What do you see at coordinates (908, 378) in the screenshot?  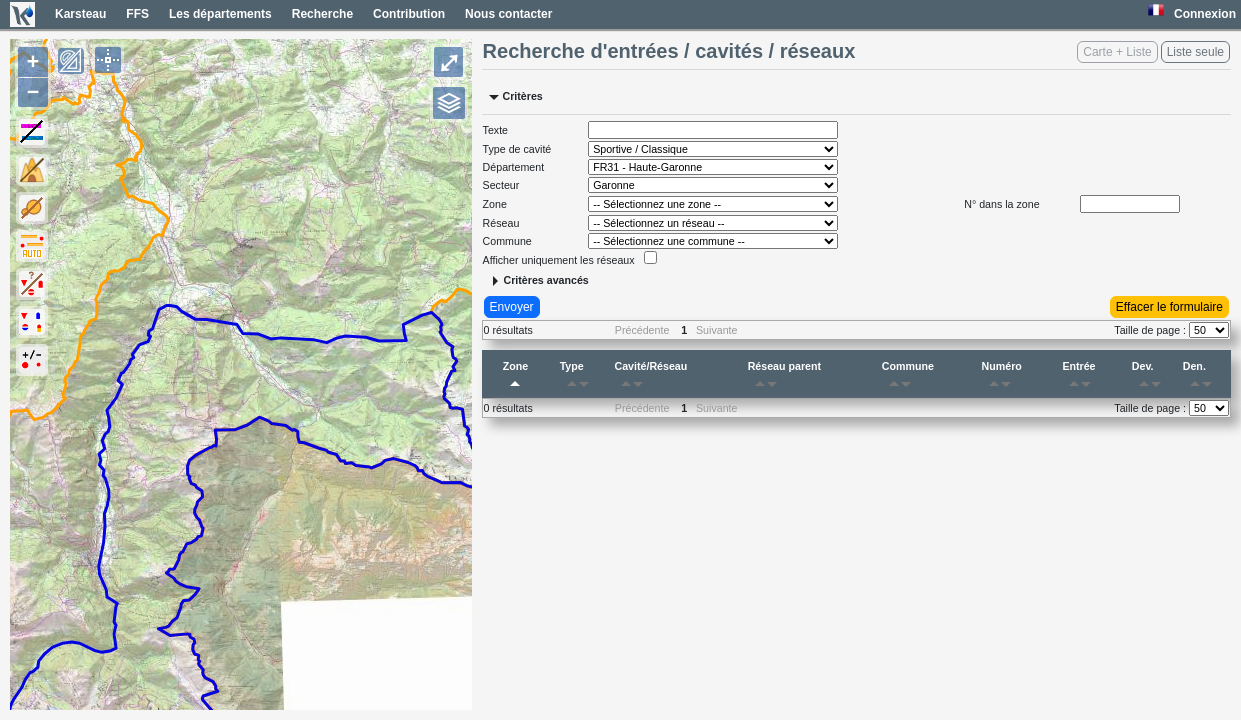 I see `Commune` at bounding box center [908, 378].